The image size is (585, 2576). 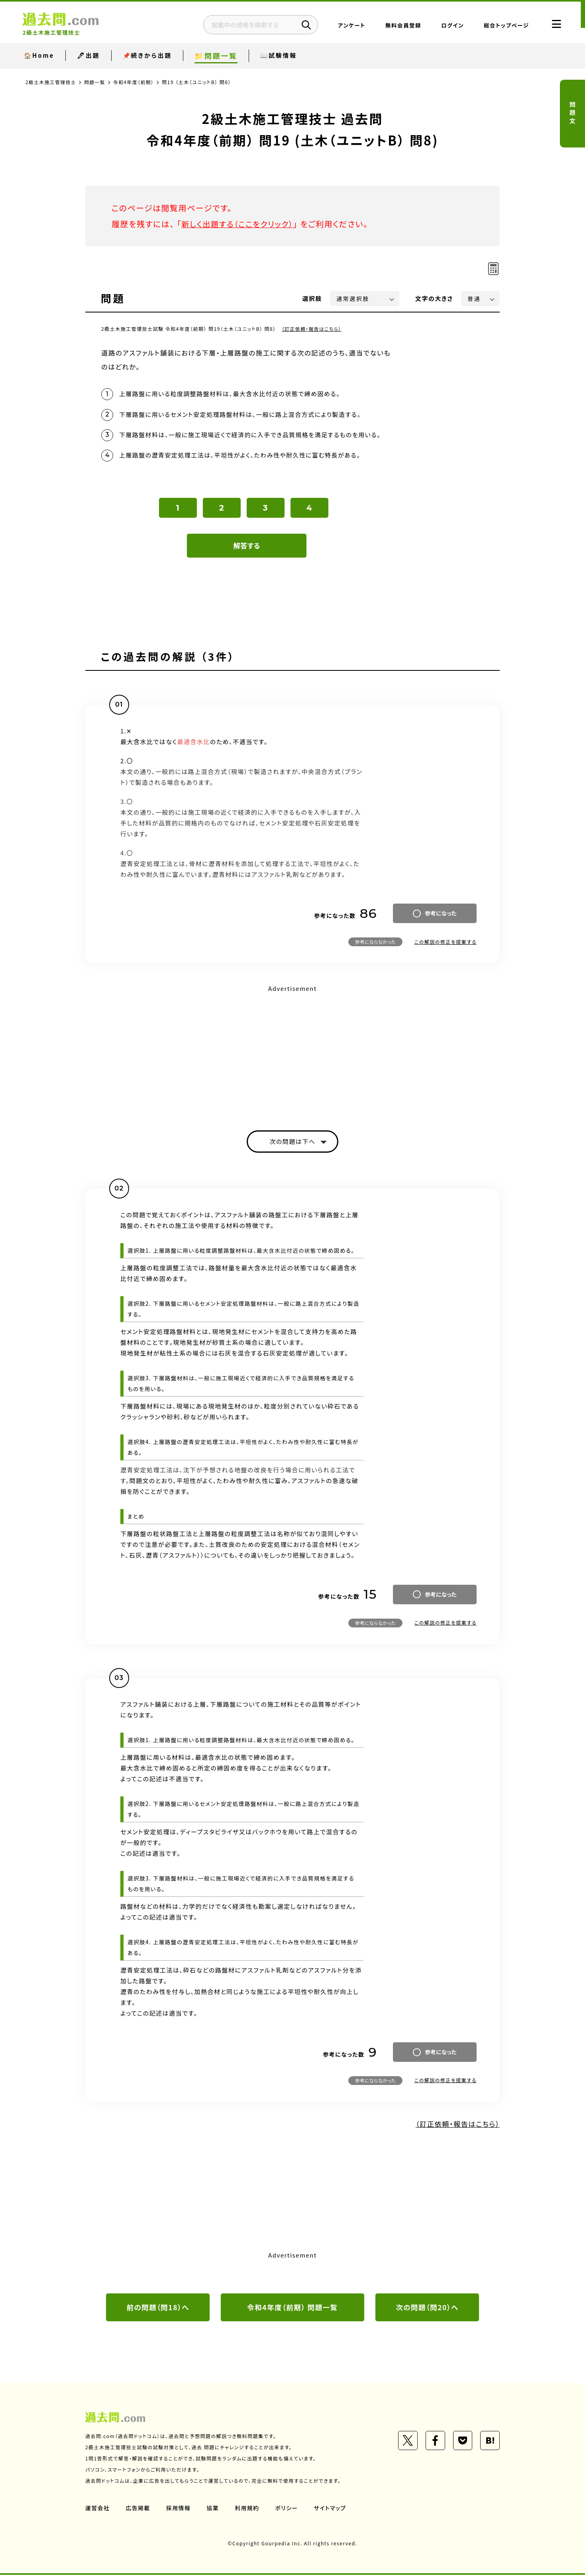 I want to click on 協業, so click(x=213, y=2509).